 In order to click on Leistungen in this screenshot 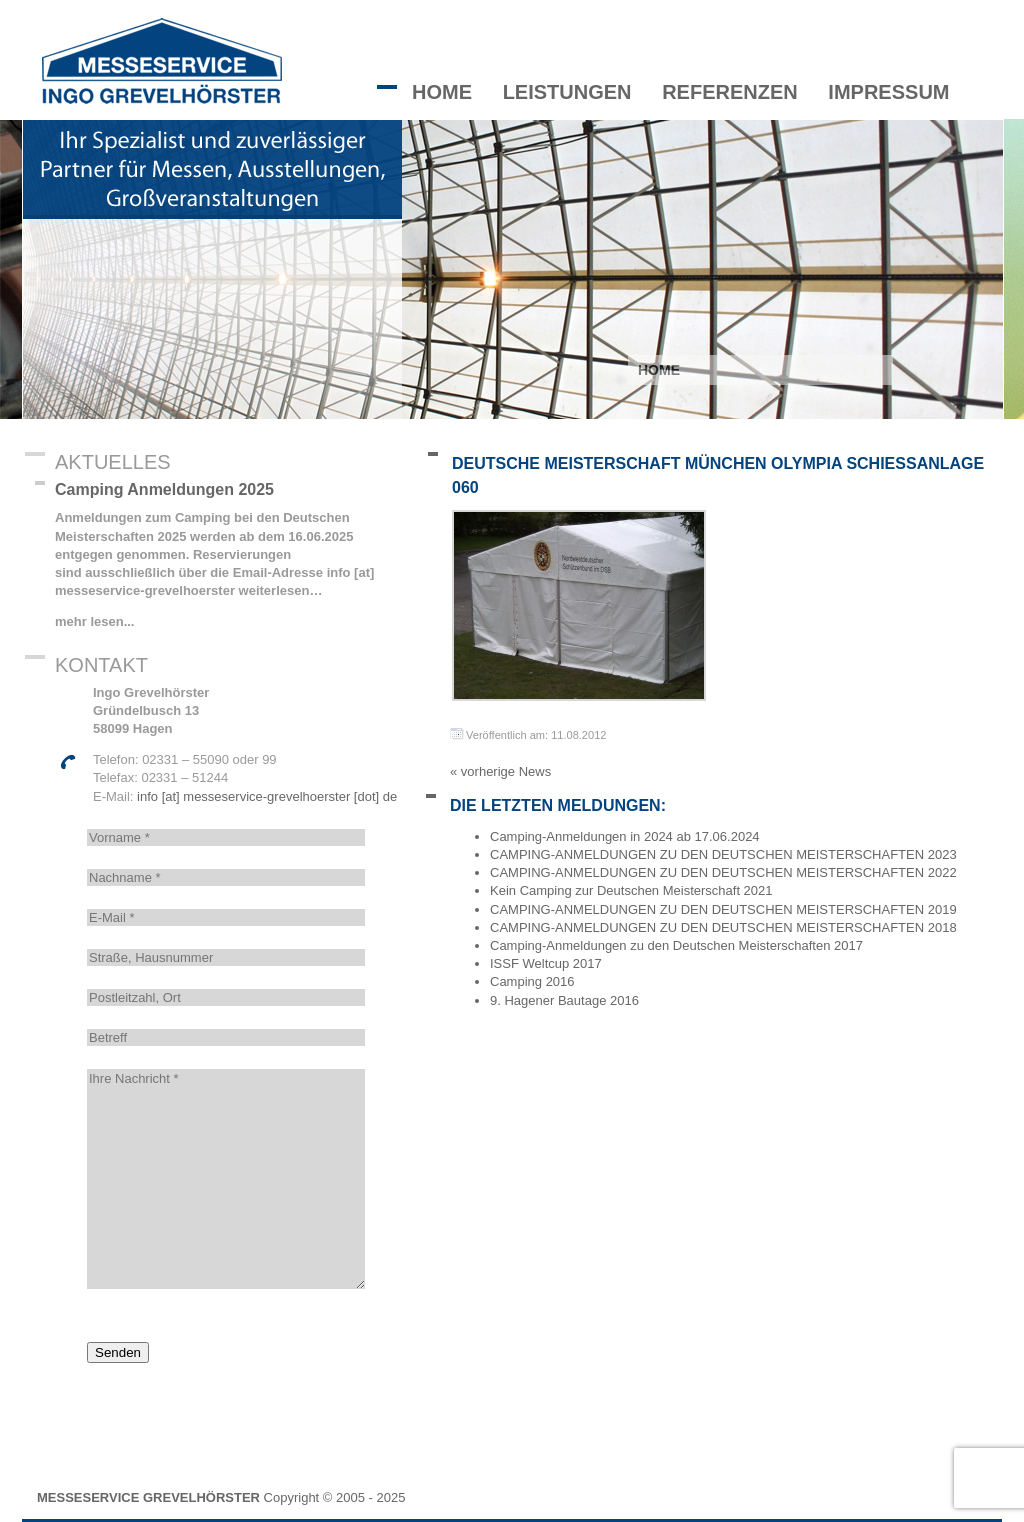, I will do `click(567, 92)`.